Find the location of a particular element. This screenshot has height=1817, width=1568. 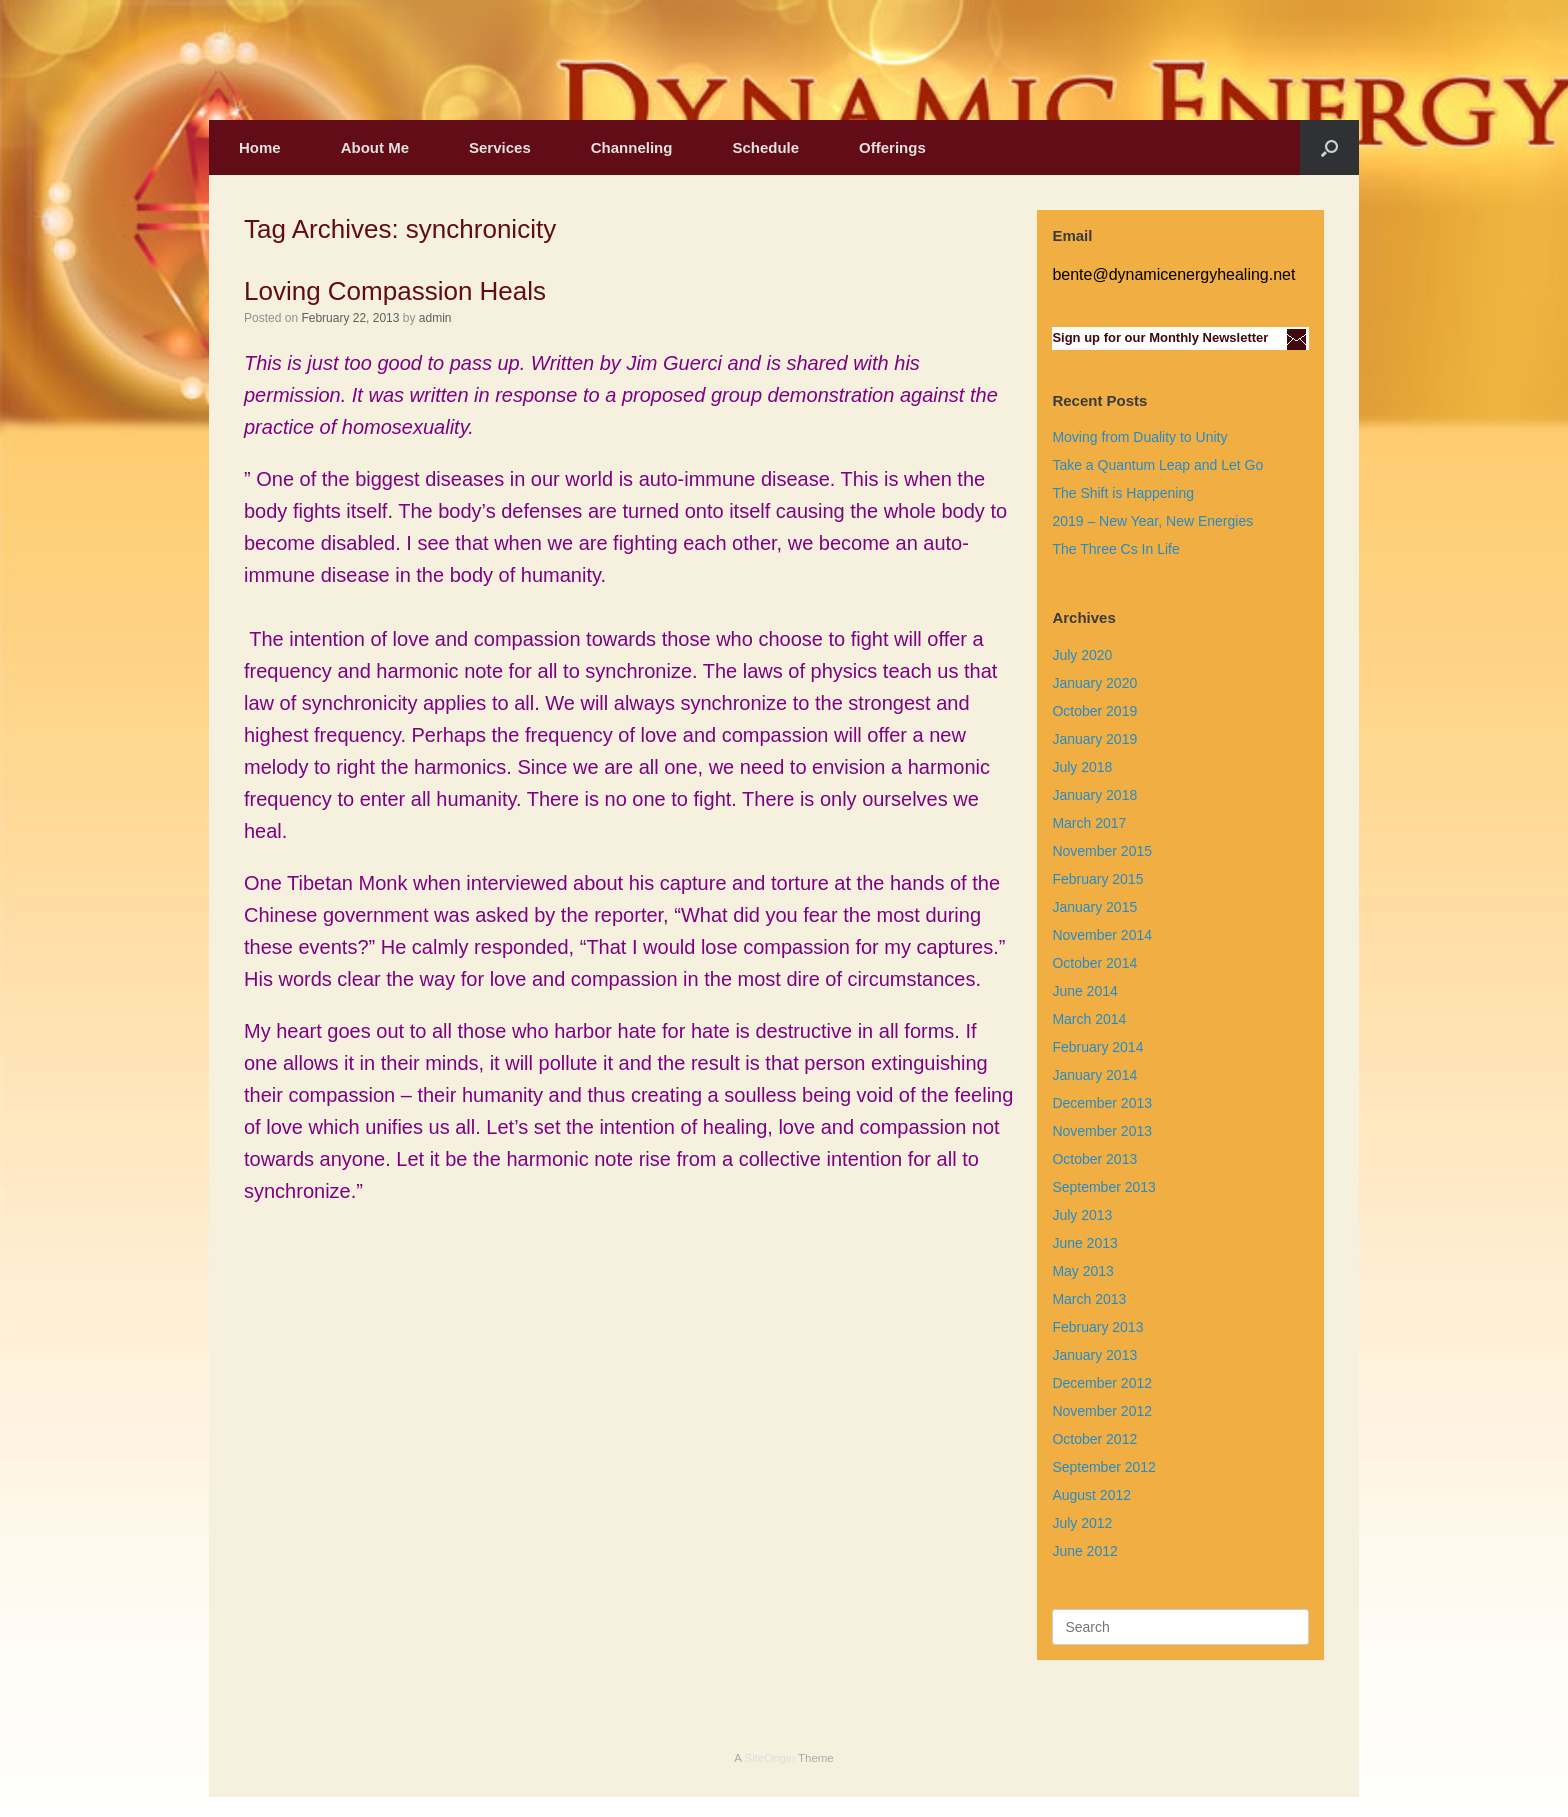

The Three Cs In Life is located at coordinates (1115, 549).